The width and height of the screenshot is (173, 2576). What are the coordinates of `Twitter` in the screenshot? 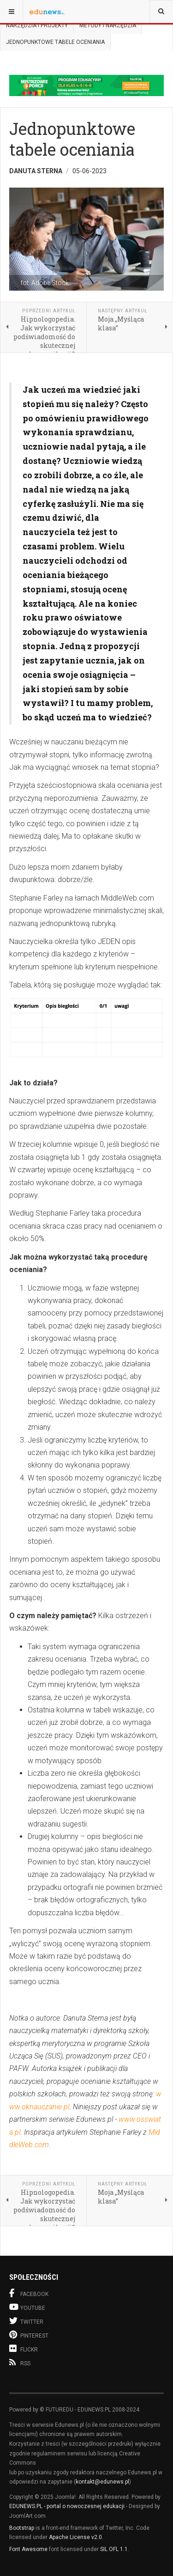 It's located at (26, 2320).